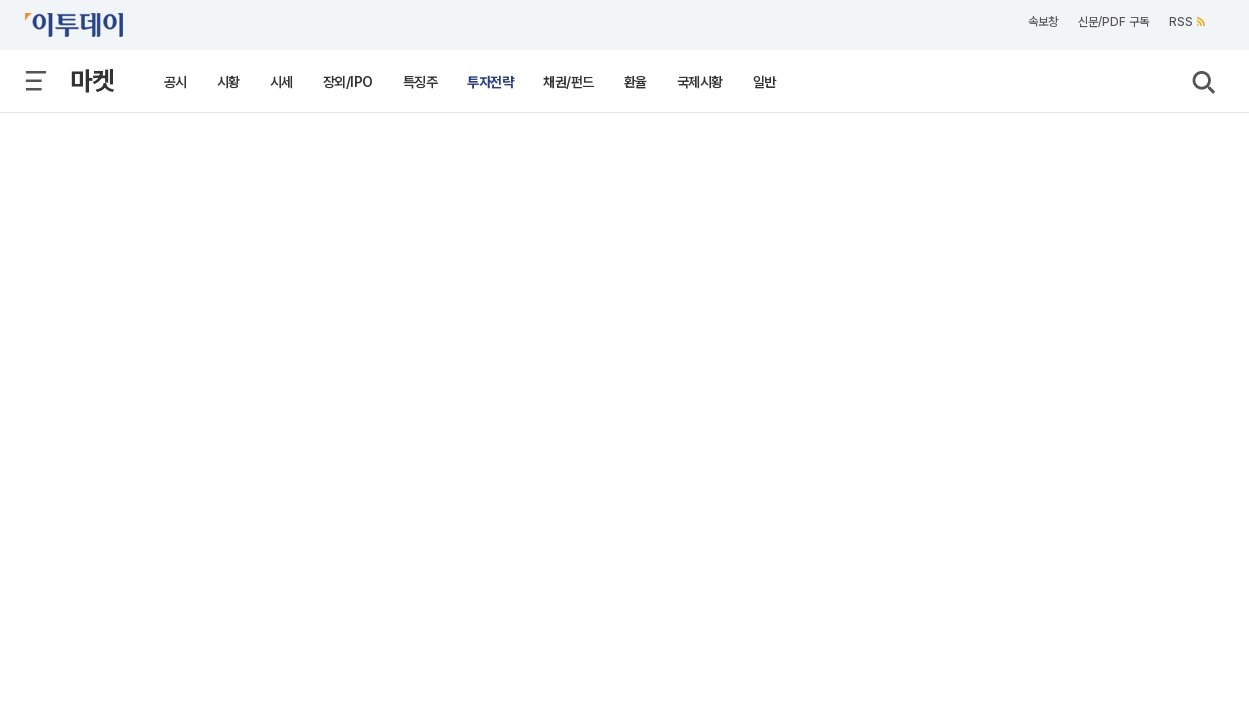 This screenshot has width=1249, height=720. Describe the element at coordinates (490, 82) in the screenshot. I see `투자전략` at that location.